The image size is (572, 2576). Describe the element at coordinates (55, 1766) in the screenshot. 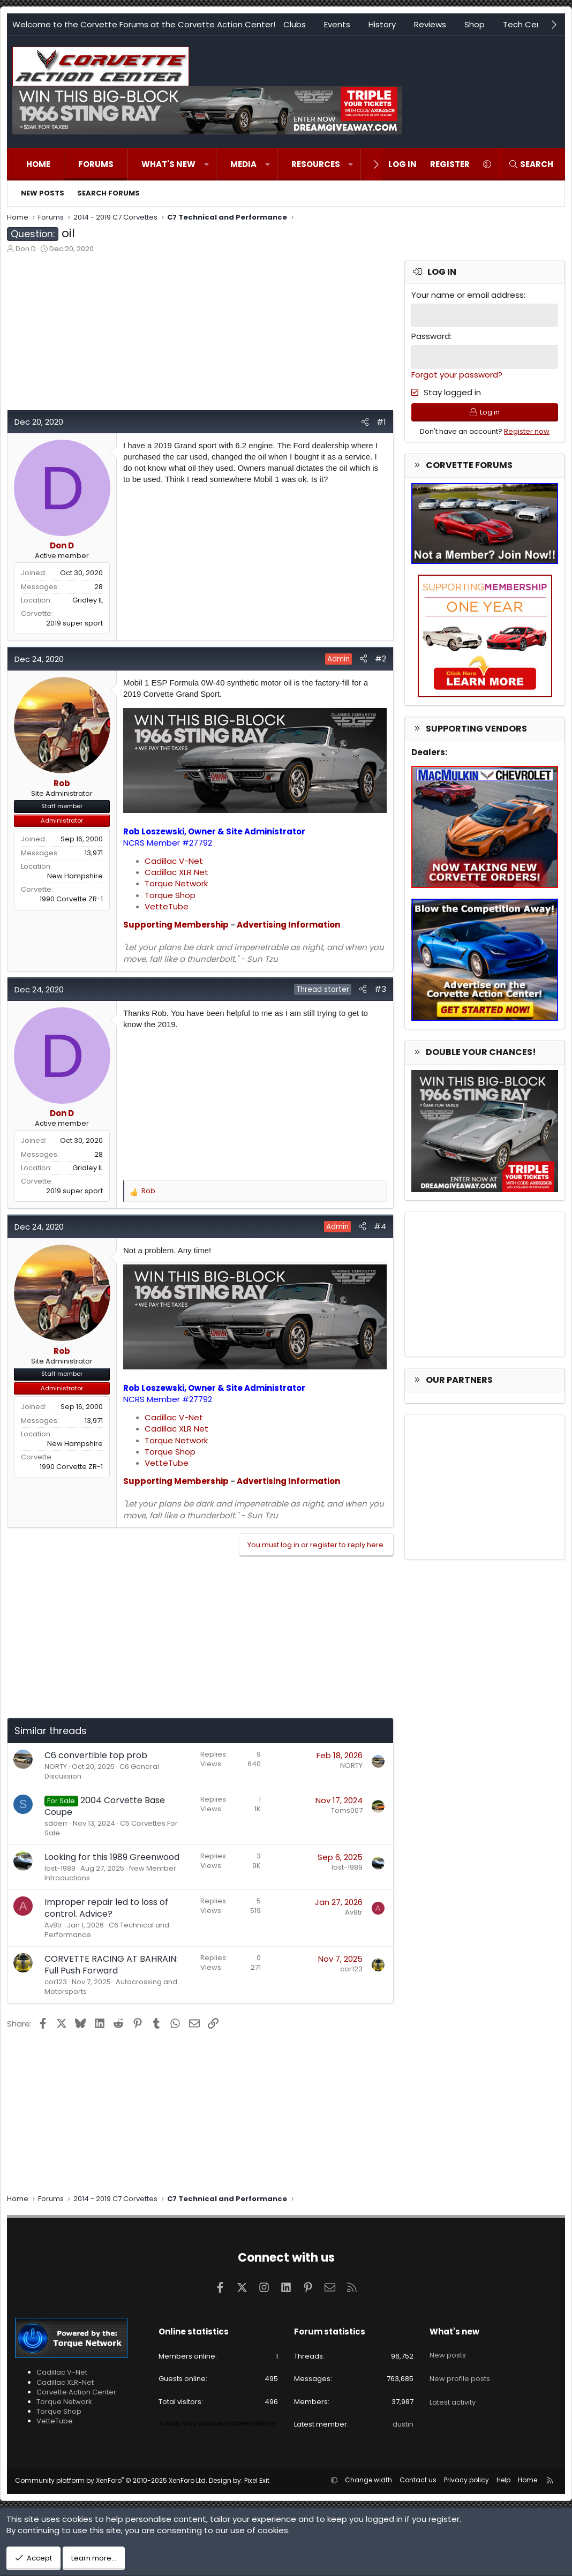

I see `NORTY` at that location.